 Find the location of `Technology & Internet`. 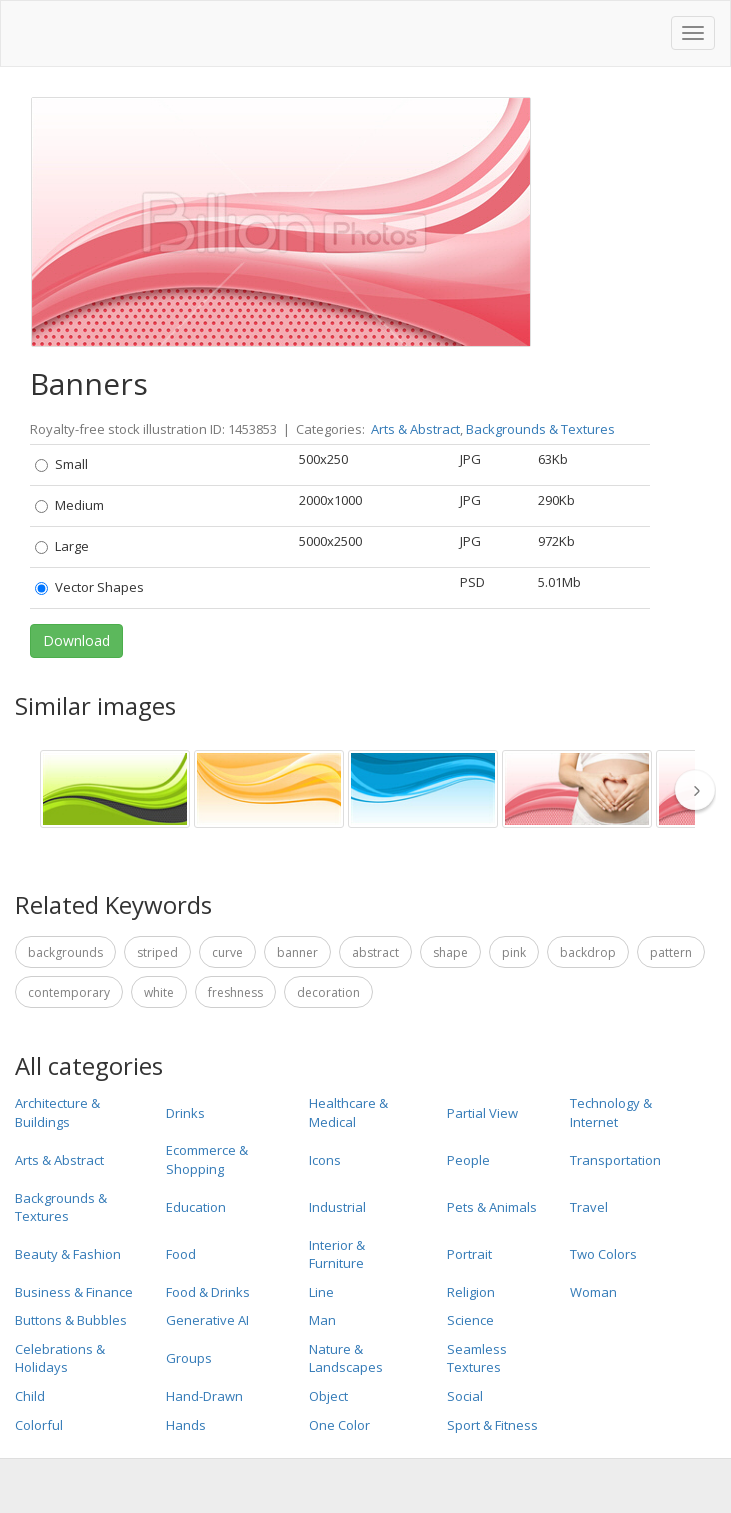

Technology & Internet is located at coordinates (611, 1112).